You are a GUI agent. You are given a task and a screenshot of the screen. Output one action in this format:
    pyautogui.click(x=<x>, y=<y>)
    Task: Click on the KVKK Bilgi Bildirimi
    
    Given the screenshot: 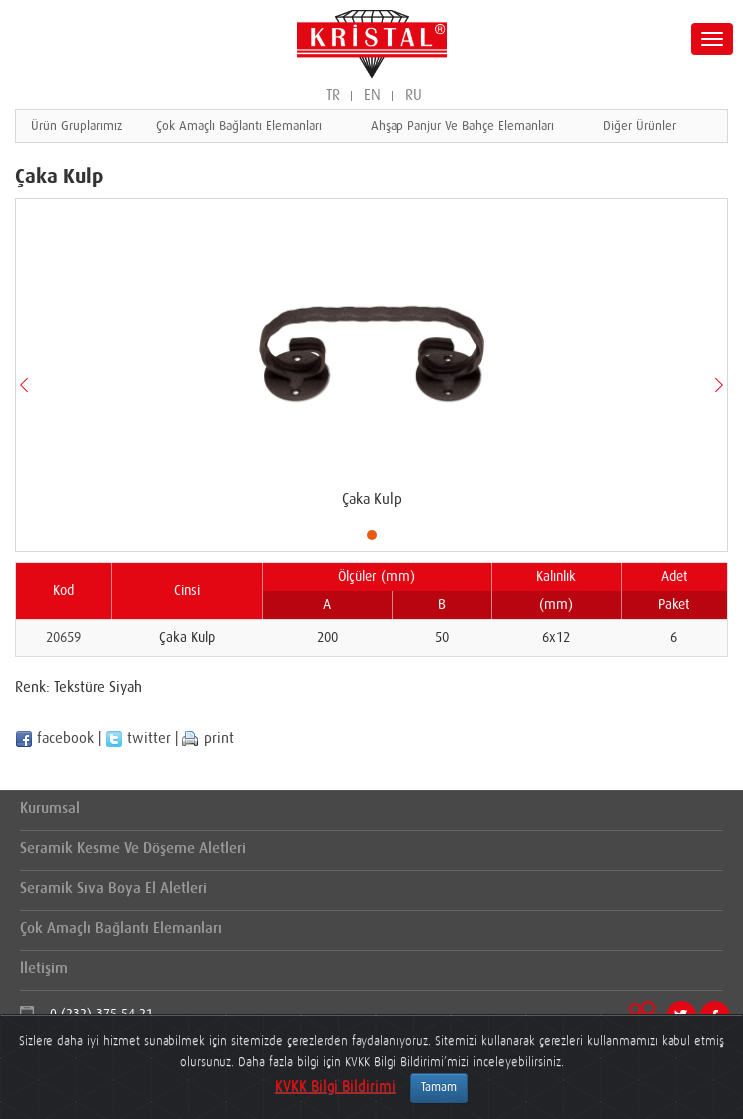 What is the action you would take?
    pyautogui.click(x=335, y=1086)
    